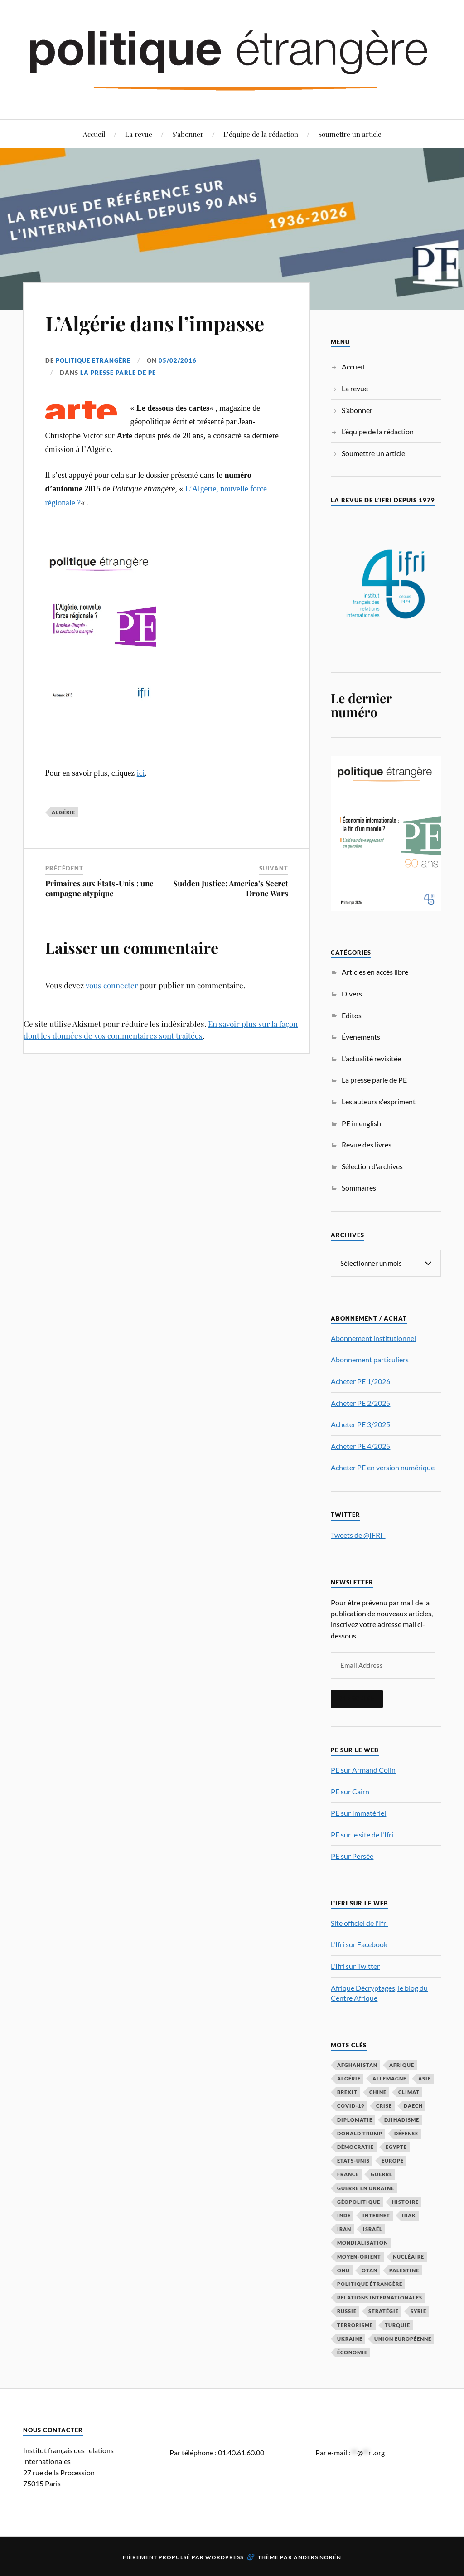 The image size is (464, 2576). I want to click on Moyen-Orient [Moyen-Orient (141 éléments)], so click(359, 2257).